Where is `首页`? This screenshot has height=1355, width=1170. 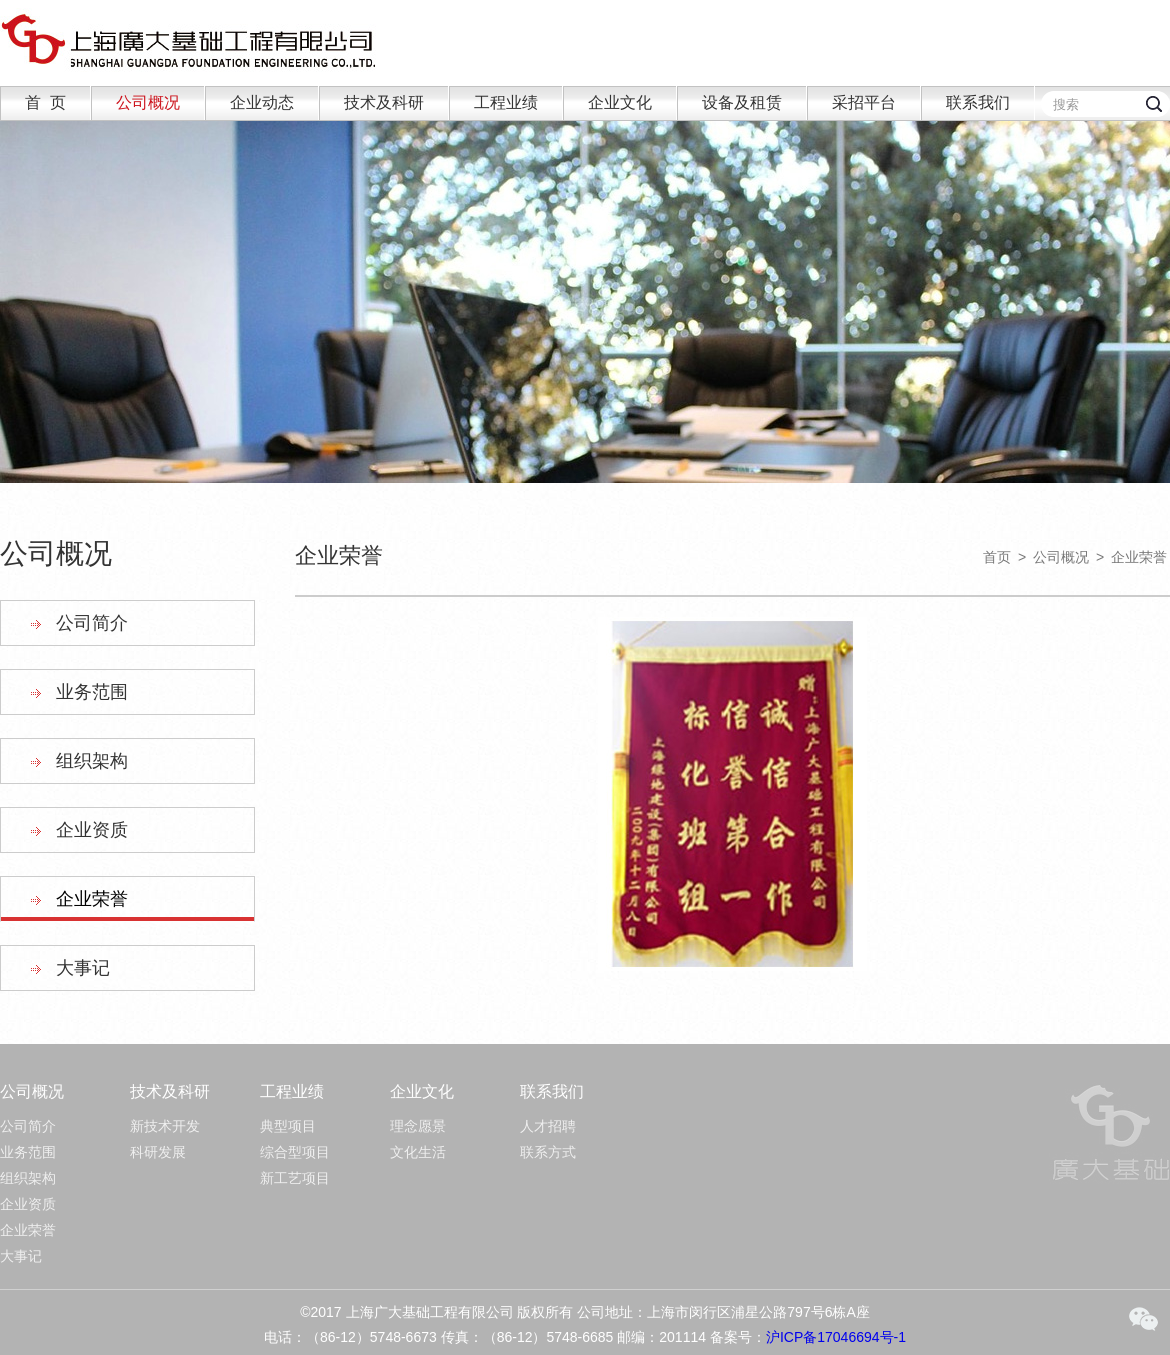
首页 is located at coordinates (997, 557).